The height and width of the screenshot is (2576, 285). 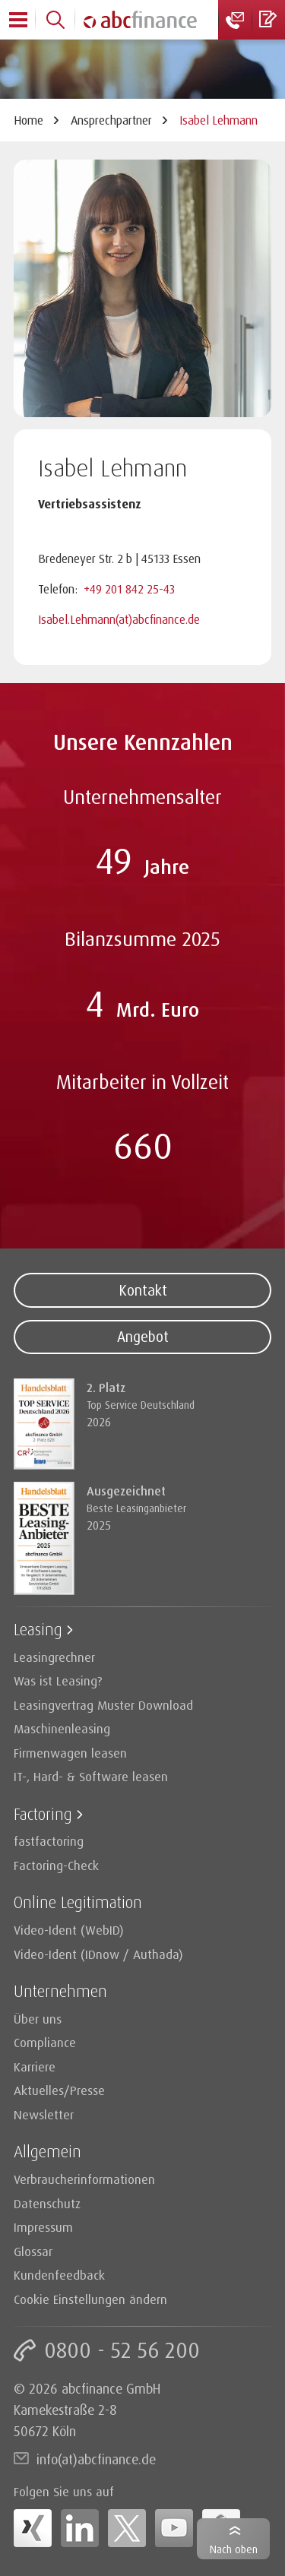 What do you see at coordinates (43, 1813) in the screenshot?
I see `Factoring` at bounding box center [43, 1813].